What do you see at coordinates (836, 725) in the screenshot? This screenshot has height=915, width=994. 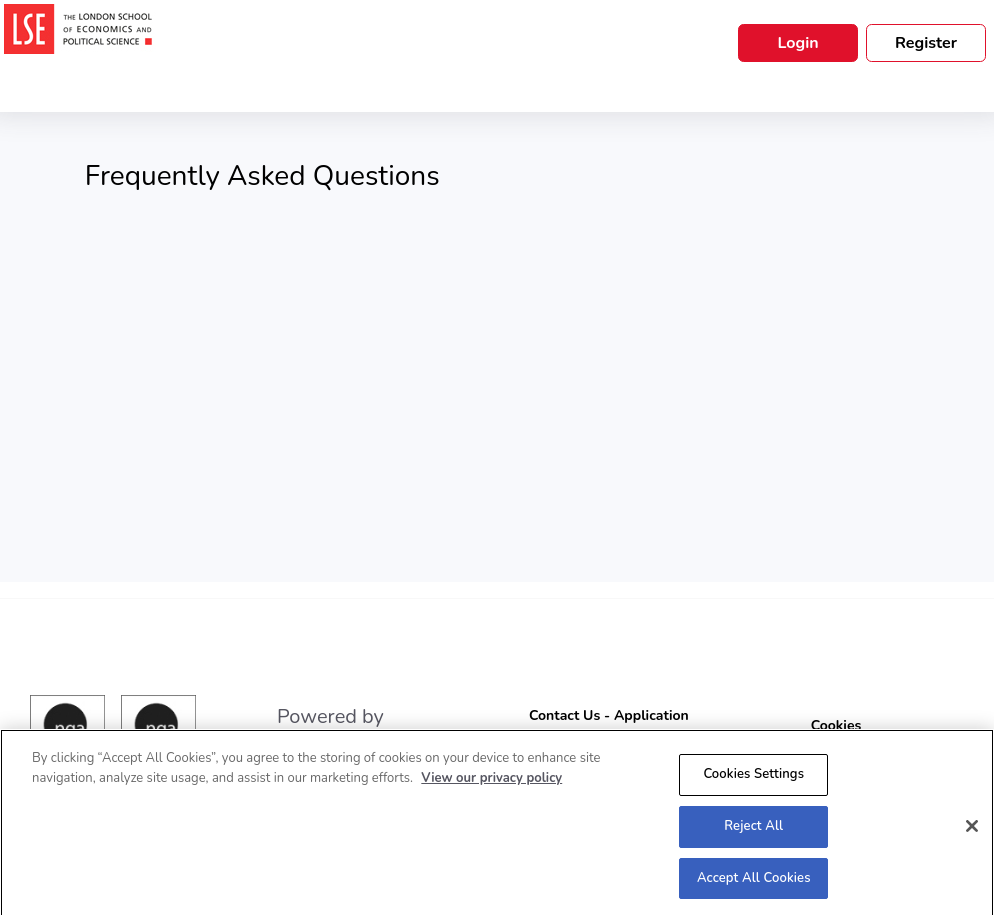 I see `Cookies` at bounding box center [836, 725].